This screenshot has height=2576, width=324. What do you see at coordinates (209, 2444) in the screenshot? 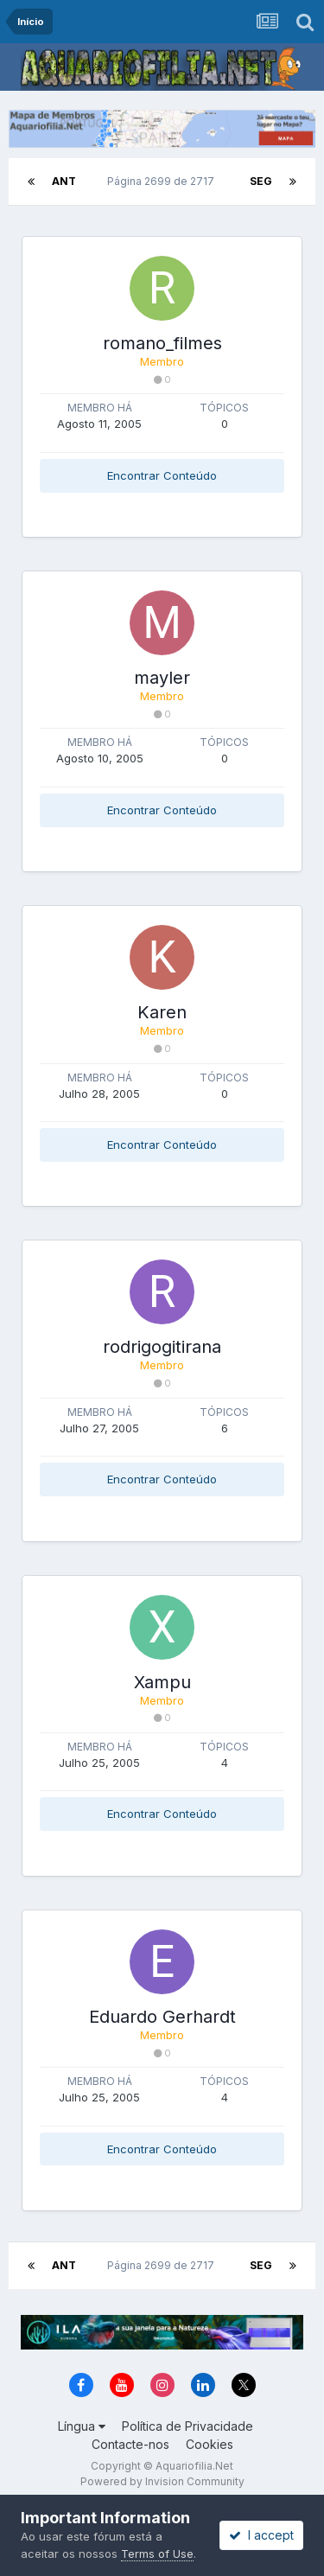
I see `Cookies` at bounding box center [209, 2444].